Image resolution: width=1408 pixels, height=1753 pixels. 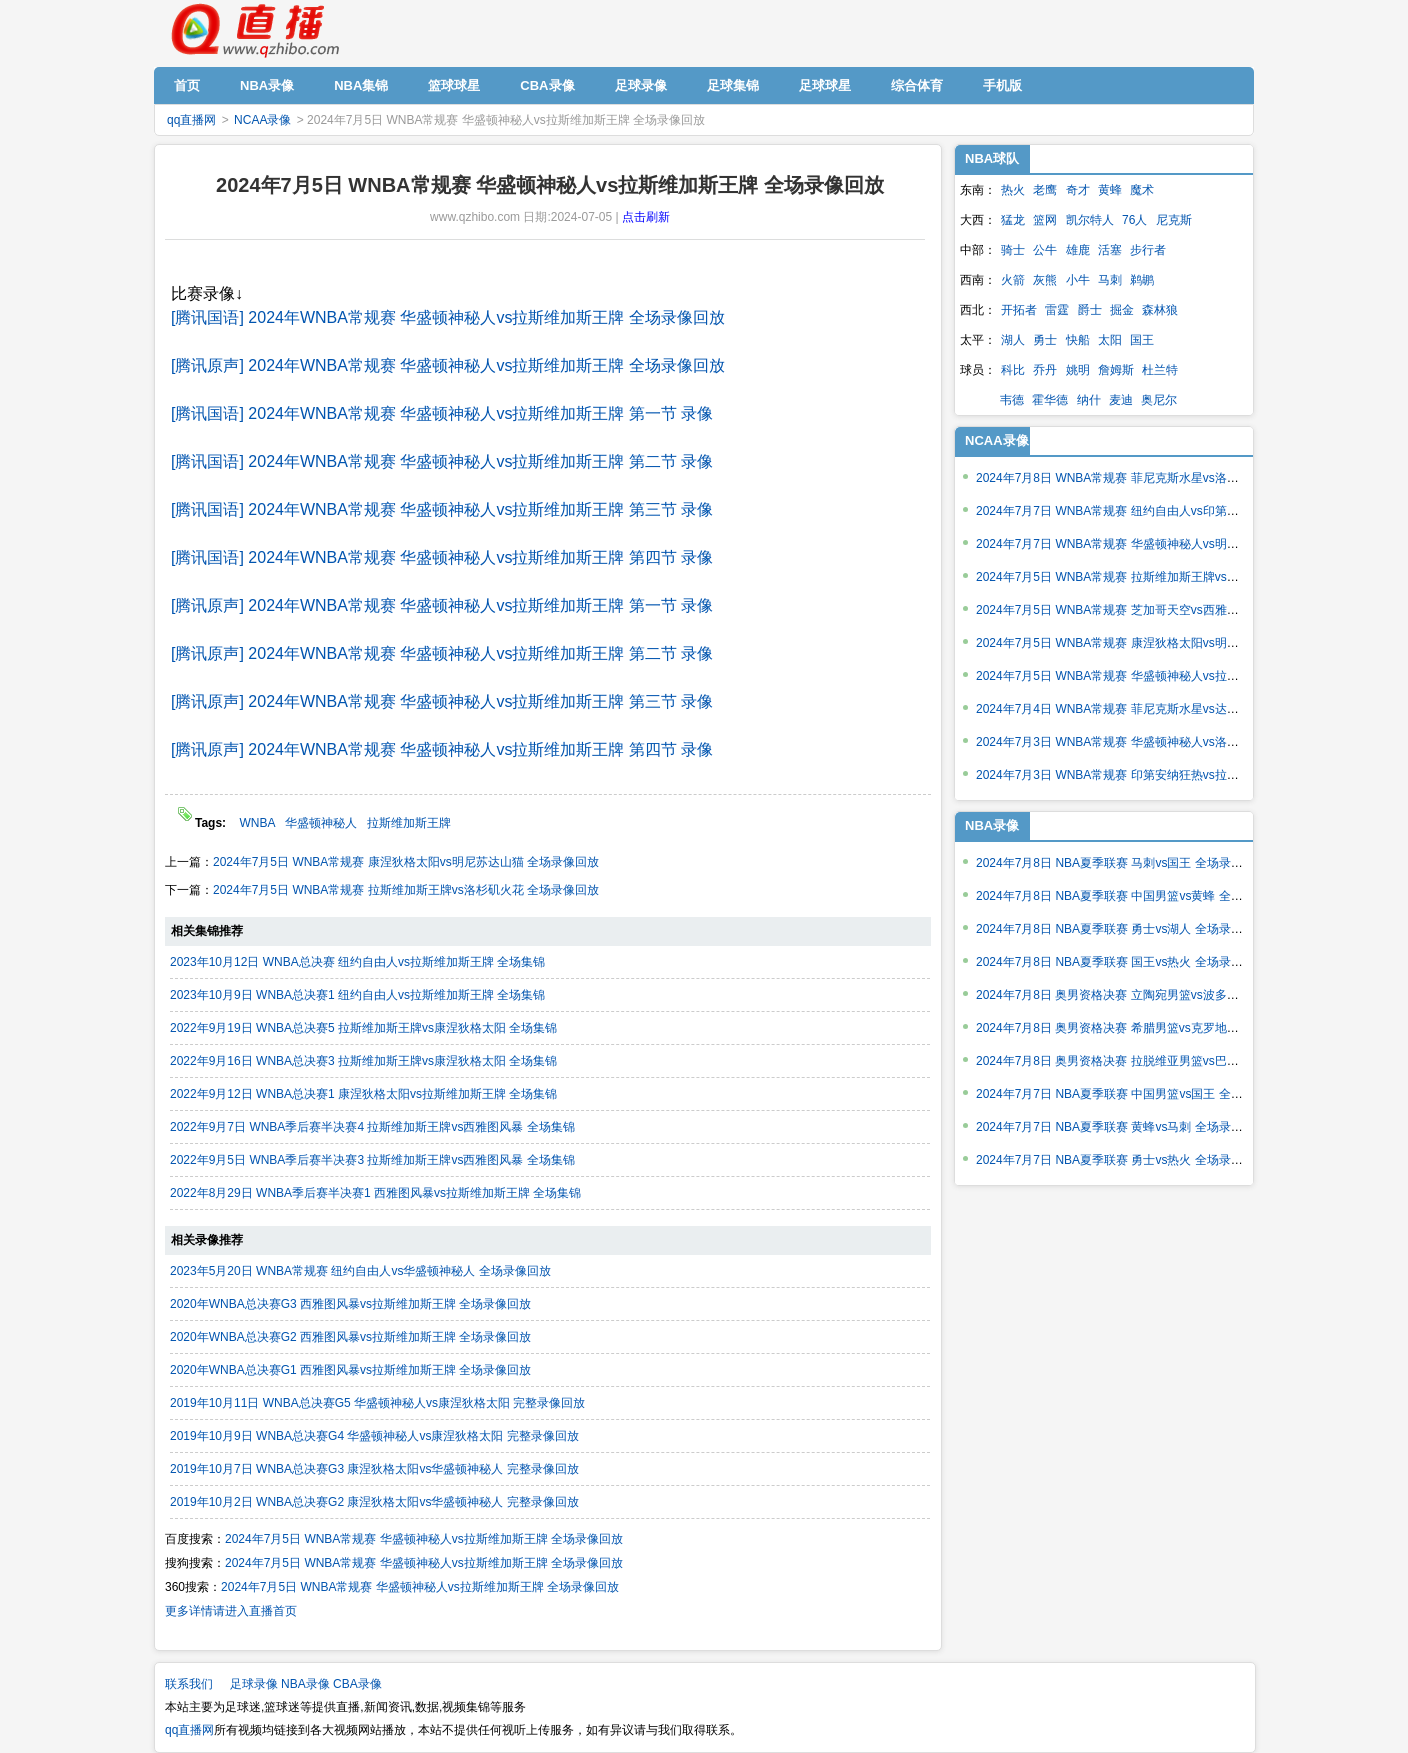 What do you see at coordinates (374, 1502) in the screenshot?
I see `2019年10月2日 WNBA总决赛G2 康涅狄格太阳vs华盛顿神秘人 完整录像回放` at bounding box center [374, 1502].